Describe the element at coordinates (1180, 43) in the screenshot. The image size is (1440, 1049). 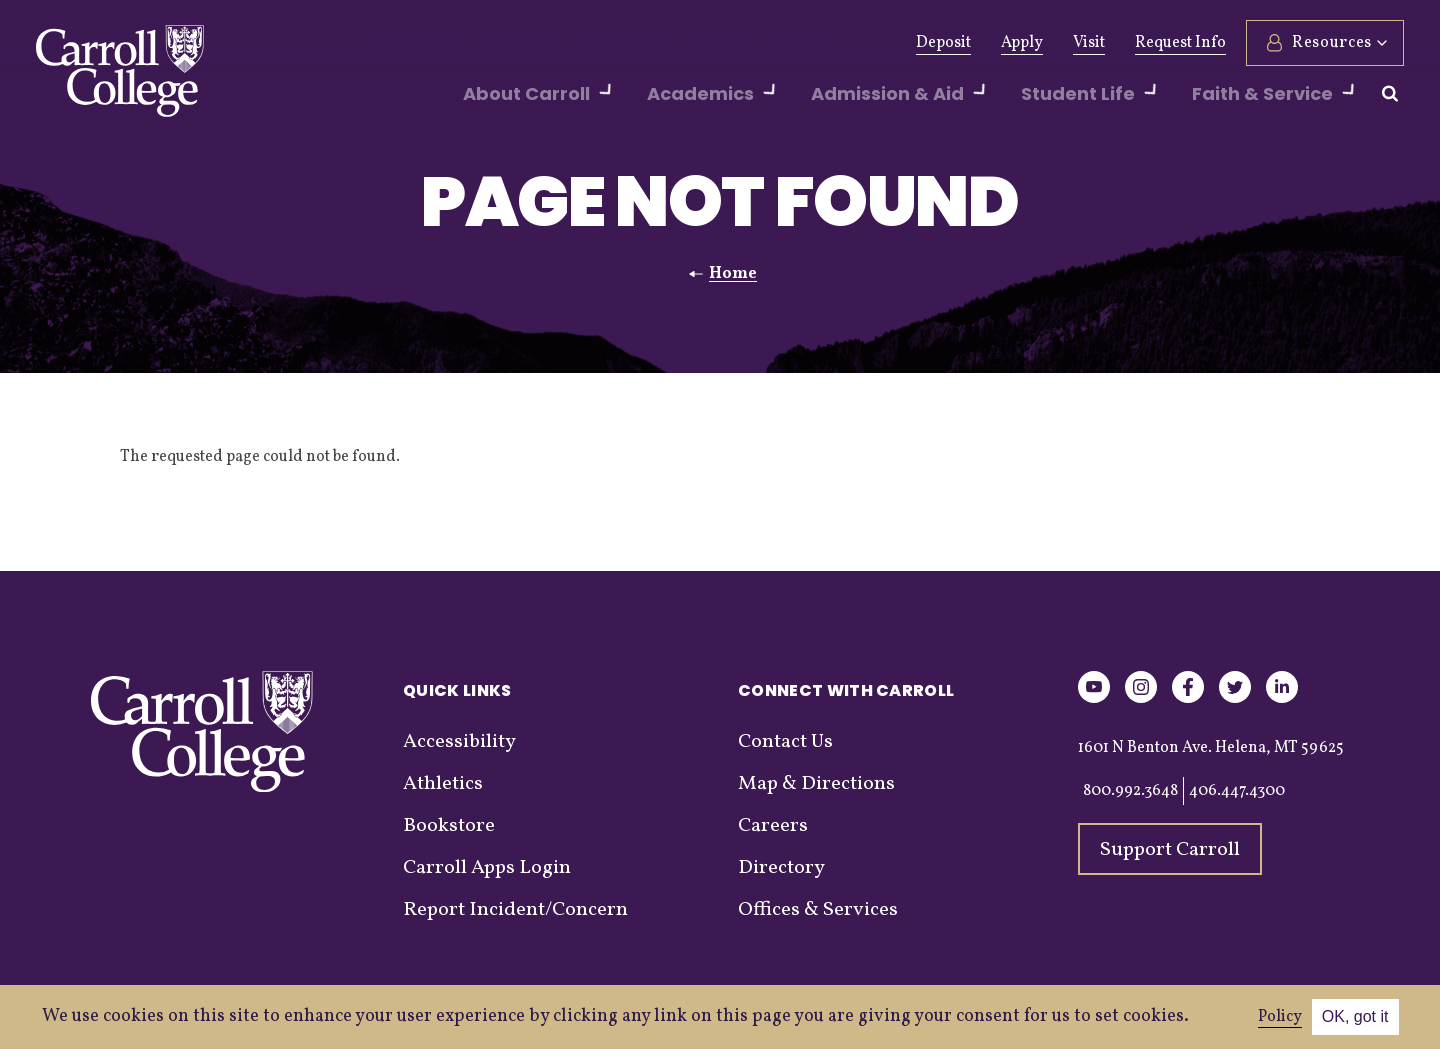
I see `Request Info` at that location.